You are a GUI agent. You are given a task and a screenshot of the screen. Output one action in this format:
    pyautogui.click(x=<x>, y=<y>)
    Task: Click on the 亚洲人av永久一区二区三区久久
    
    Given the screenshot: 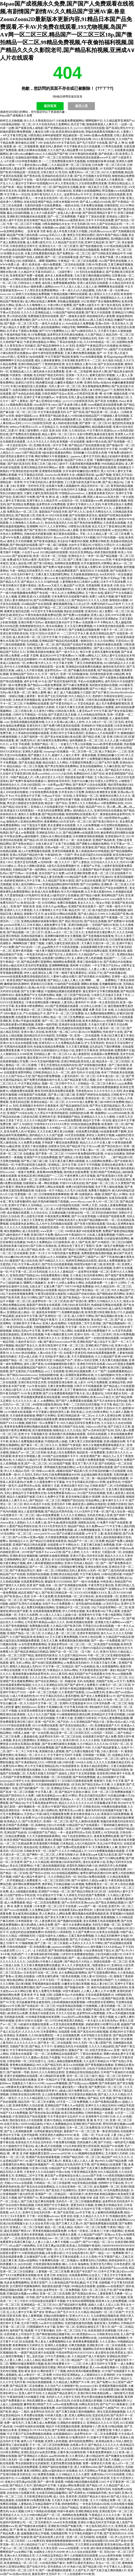 What is the action you would take?
    pyautogui.click(x=64, y=932)
    